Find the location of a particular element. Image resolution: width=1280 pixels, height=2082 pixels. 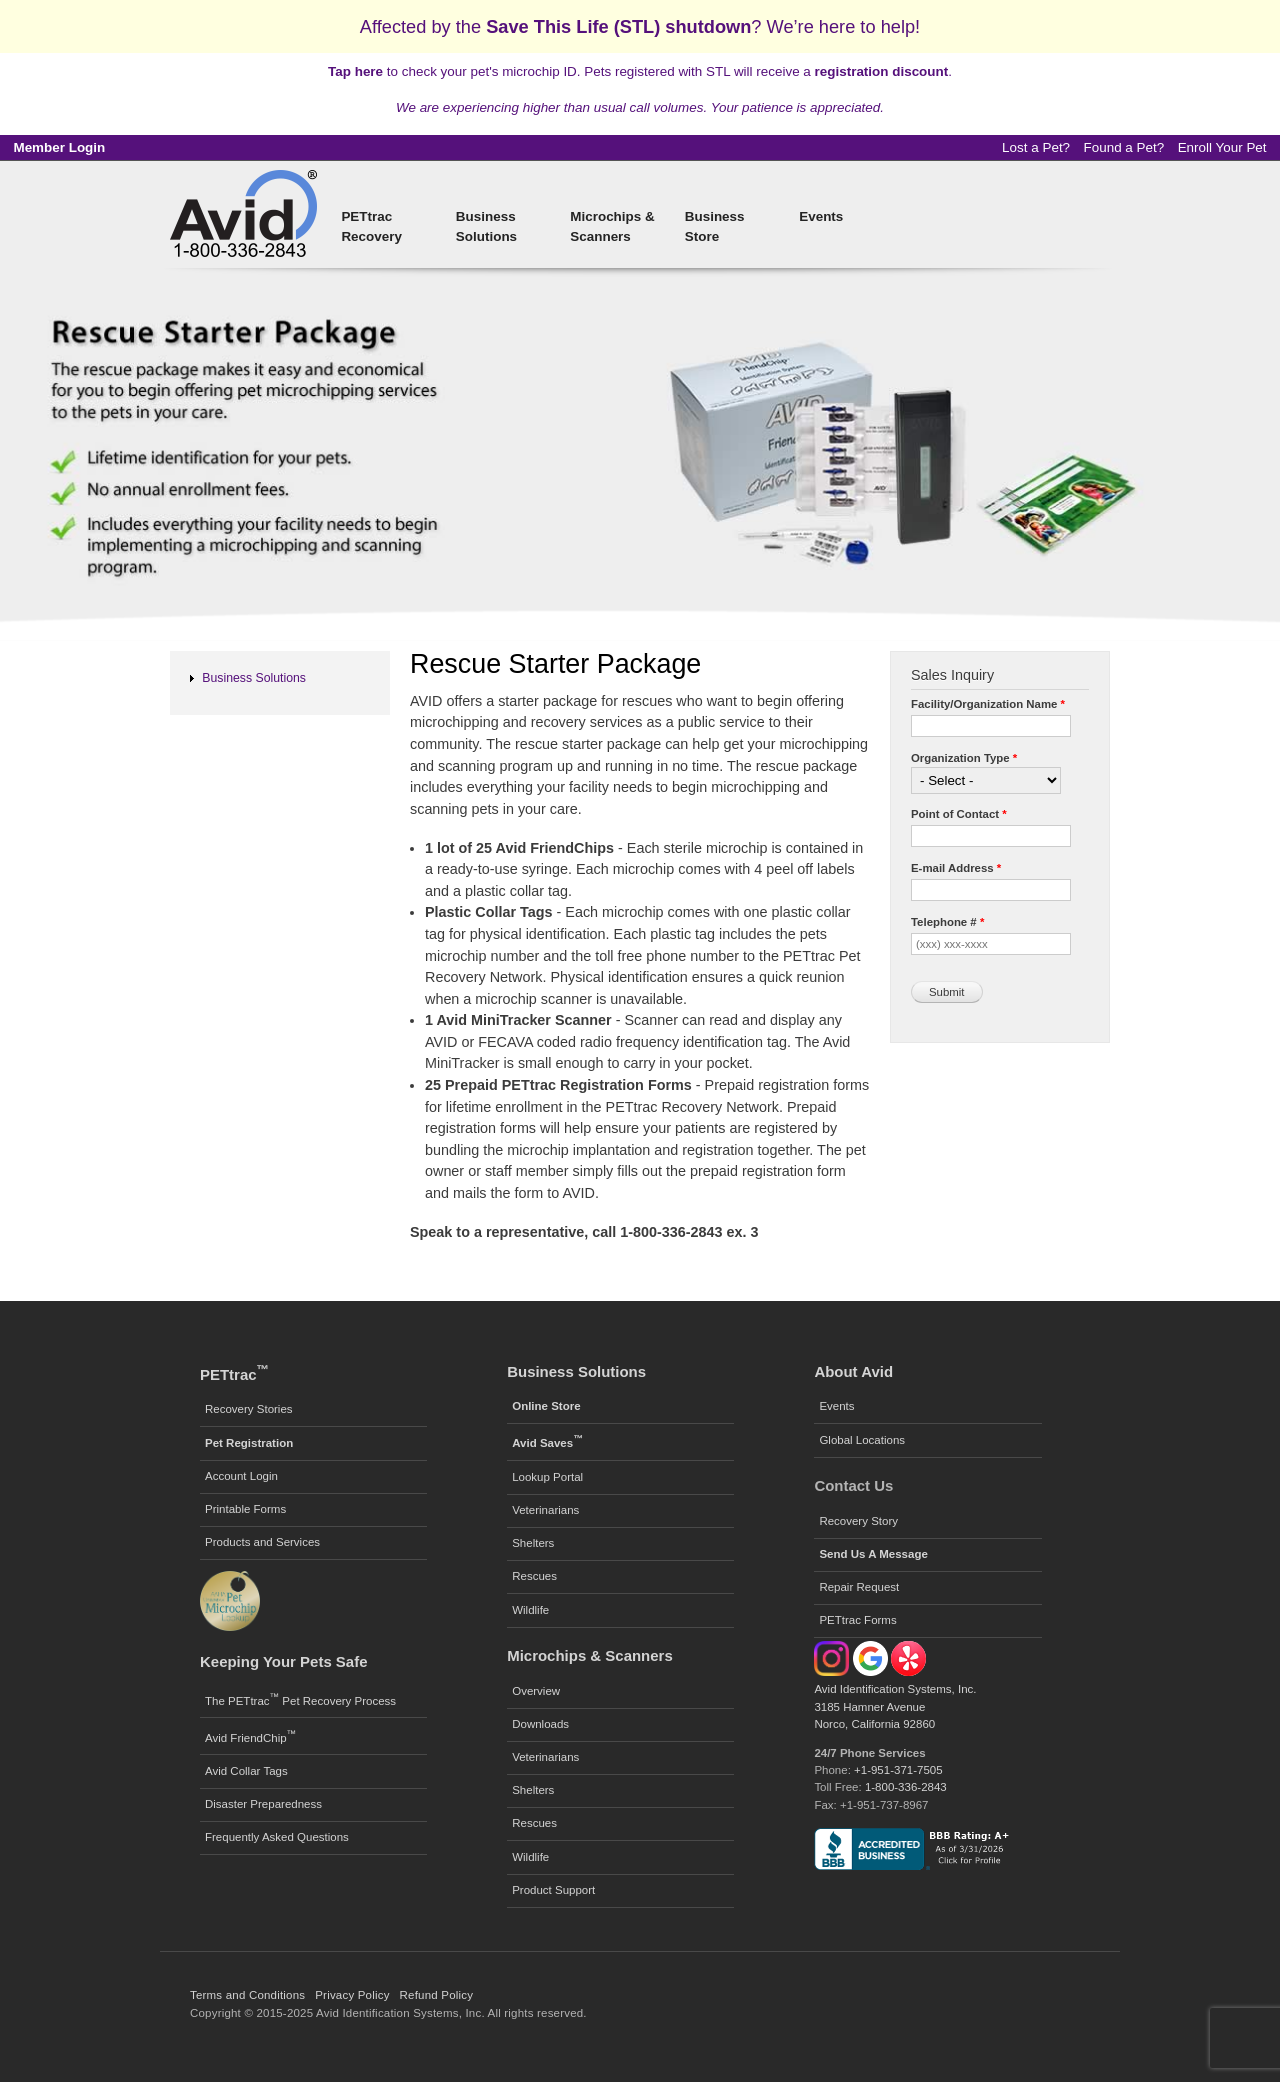

Facility/Organization Name is located at coordinates (988, 704).